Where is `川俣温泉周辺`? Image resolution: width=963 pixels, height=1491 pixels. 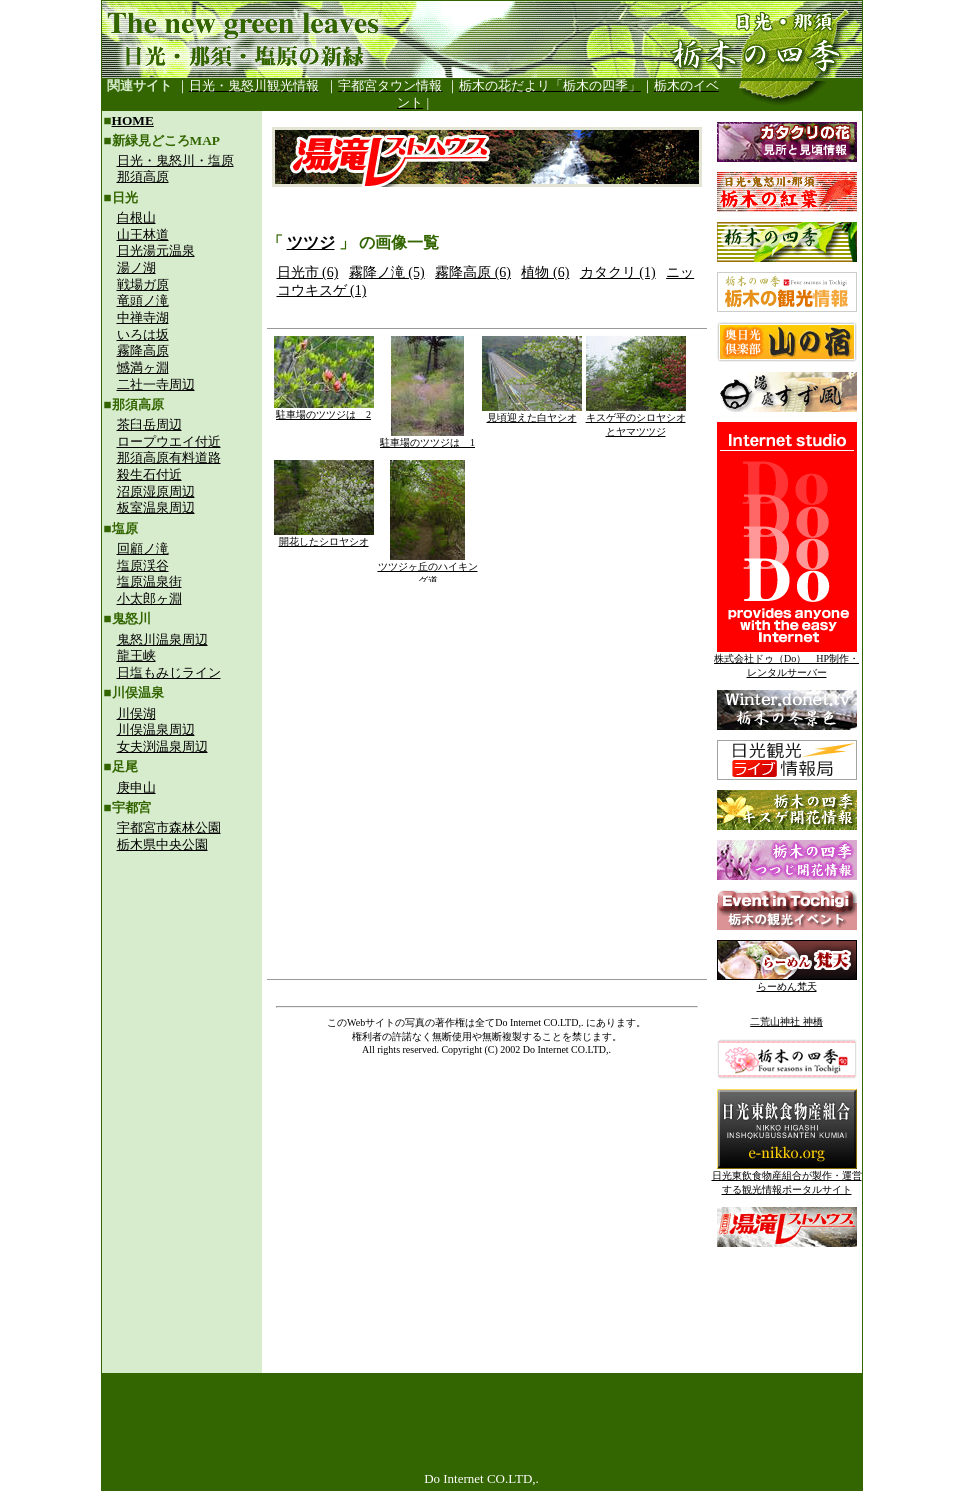
川俣温泉周辺 is located at coordinates (156, 729).